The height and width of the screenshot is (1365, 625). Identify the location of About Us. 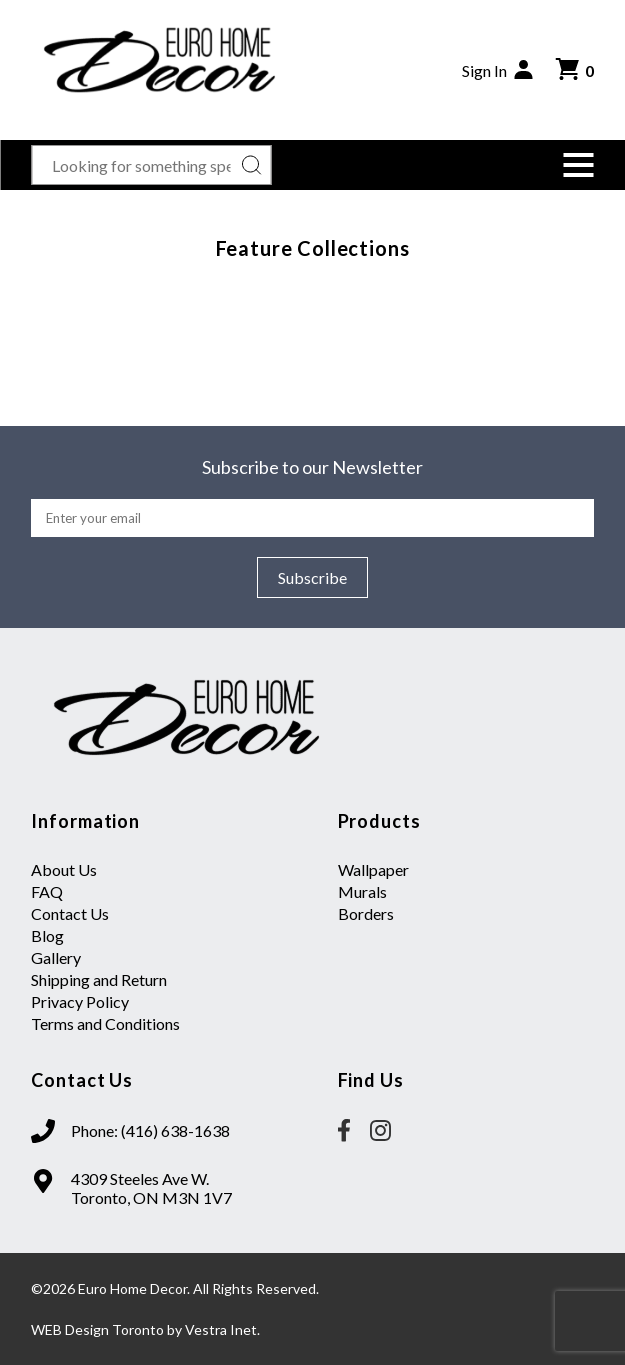
(64, 869).